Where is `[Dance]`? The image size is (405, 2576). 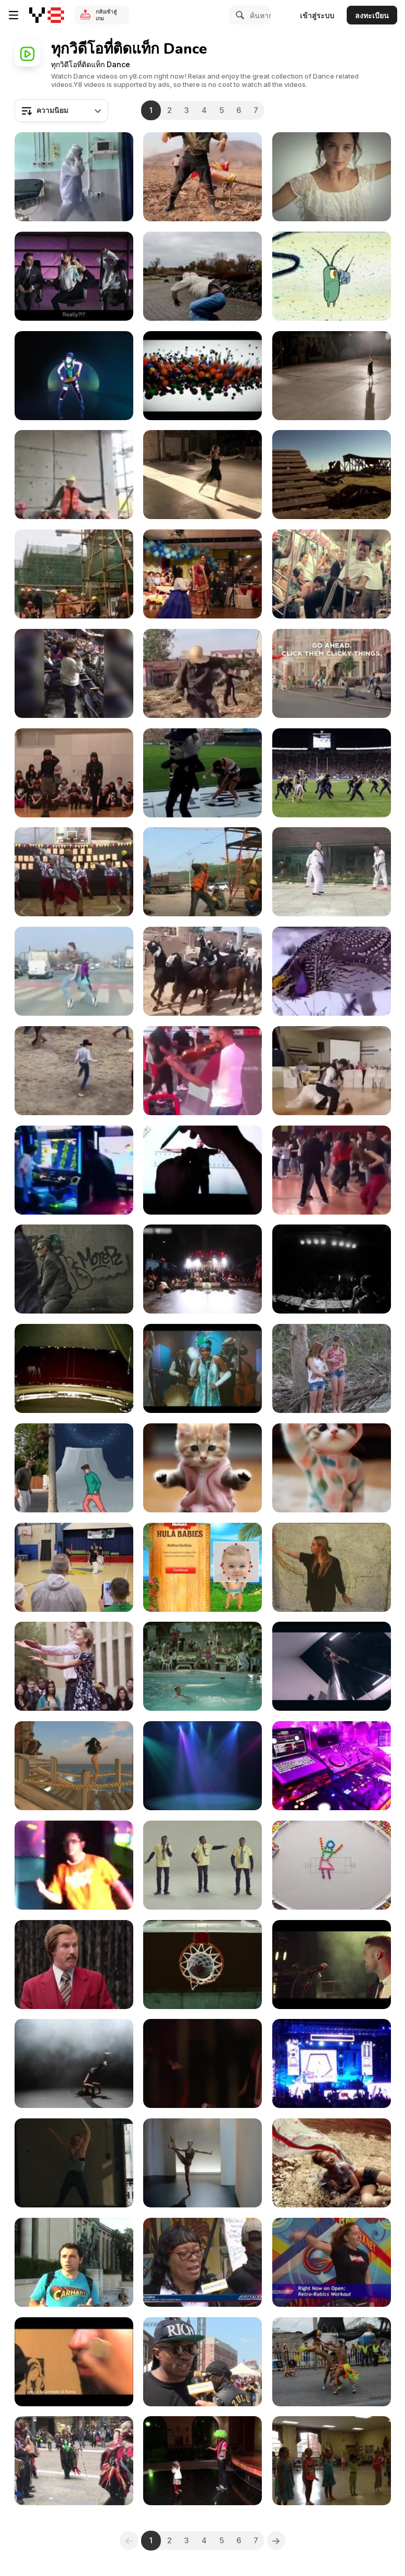 [Dance] is located at coordinates (74, 1269).